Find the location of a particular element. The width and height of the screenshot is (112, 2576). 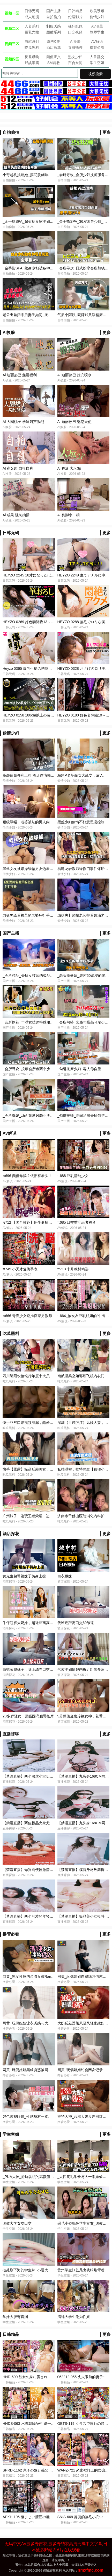

教师学生 is located at coordinates (97, 32).